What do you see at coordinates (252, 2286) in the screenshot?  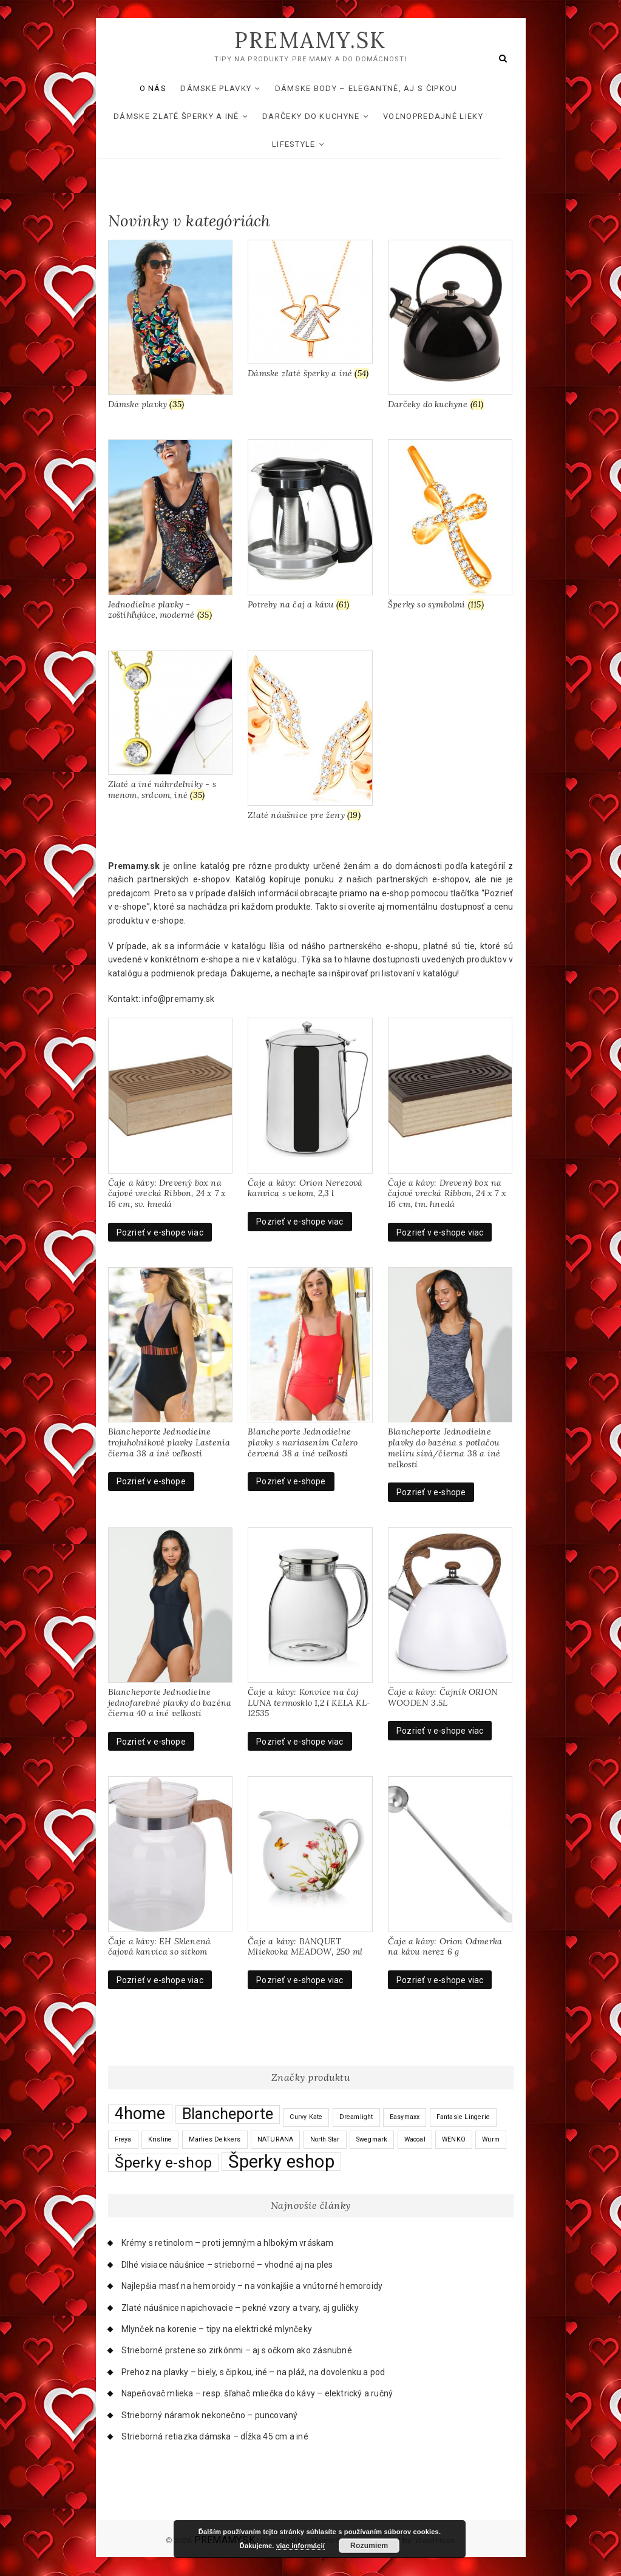 I see `Najlepšia masť na hemoroidy – na vonkajšie a vnútorné hemoroidy` at bounding box center [252, 2286].